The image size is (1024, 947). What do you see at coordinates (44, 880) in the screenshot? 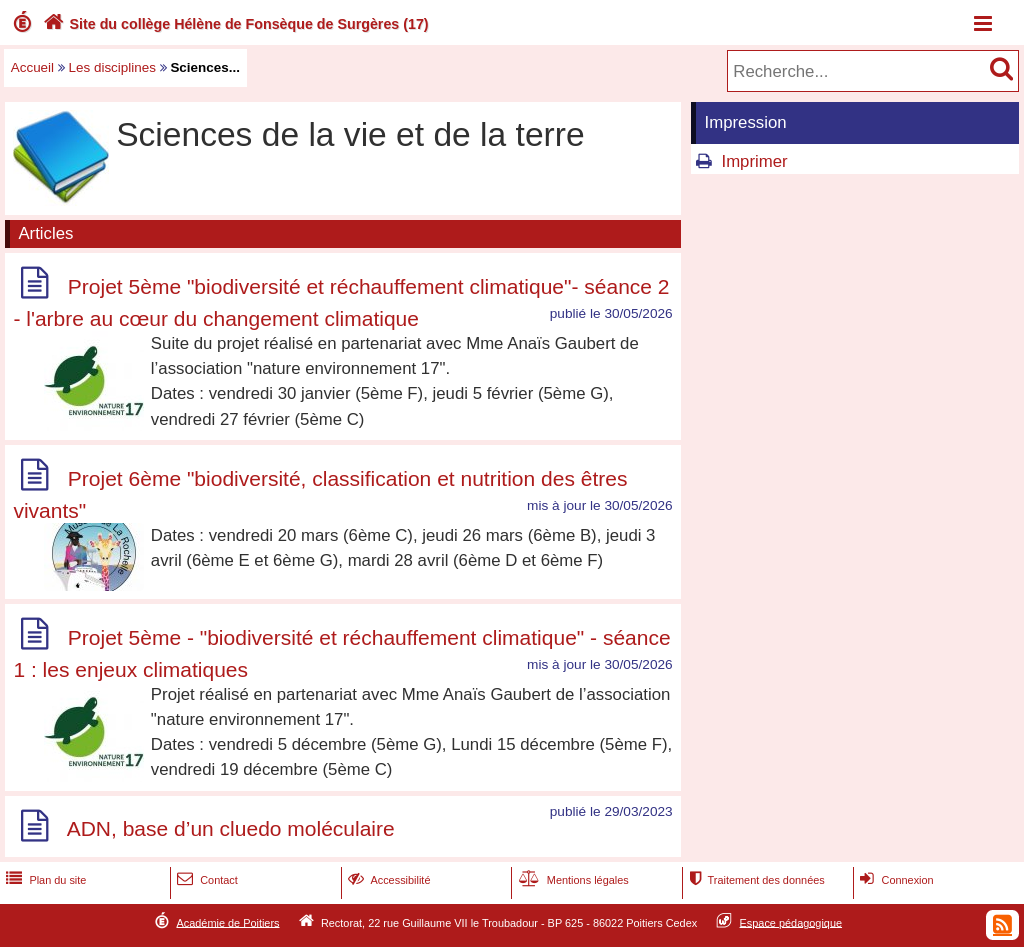
I see `Plan du site` at bounding box center [44, 880].